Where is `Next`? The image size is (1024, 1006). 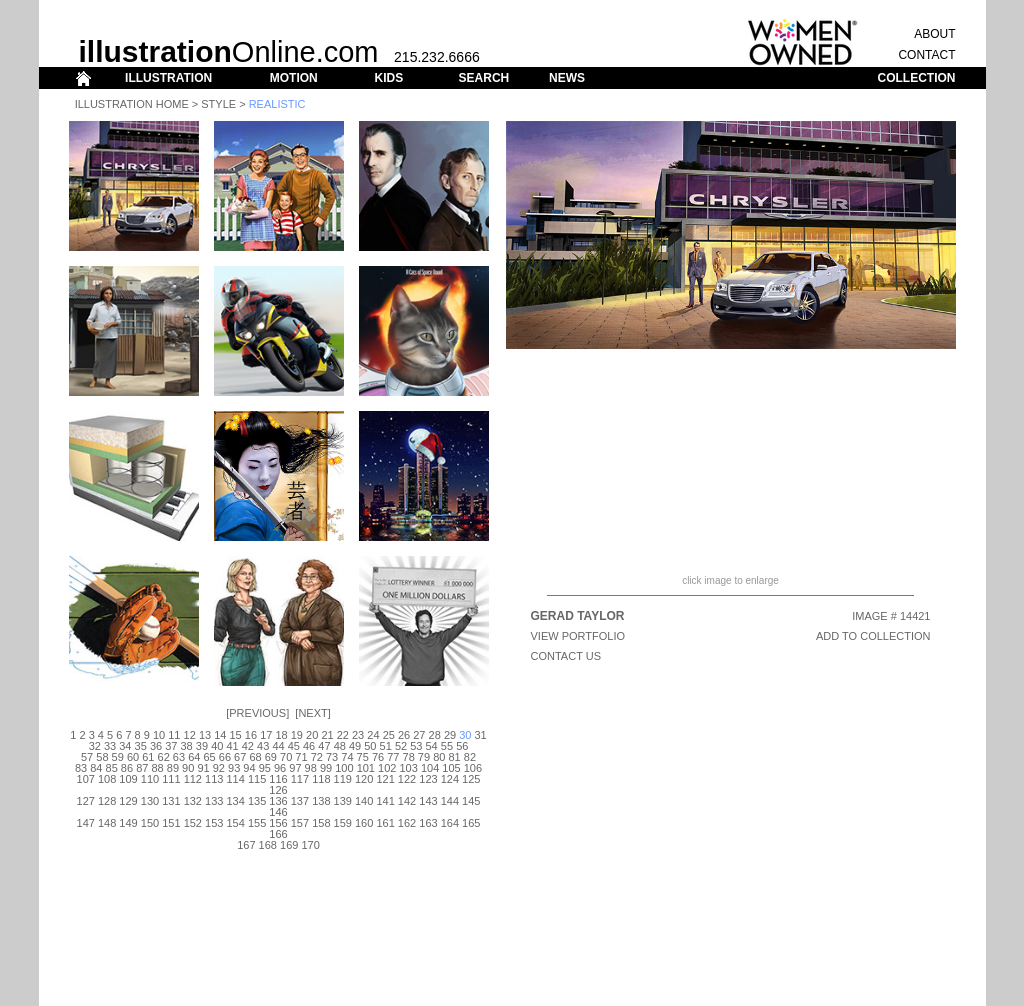 Next is located at coordinates (312, 713).